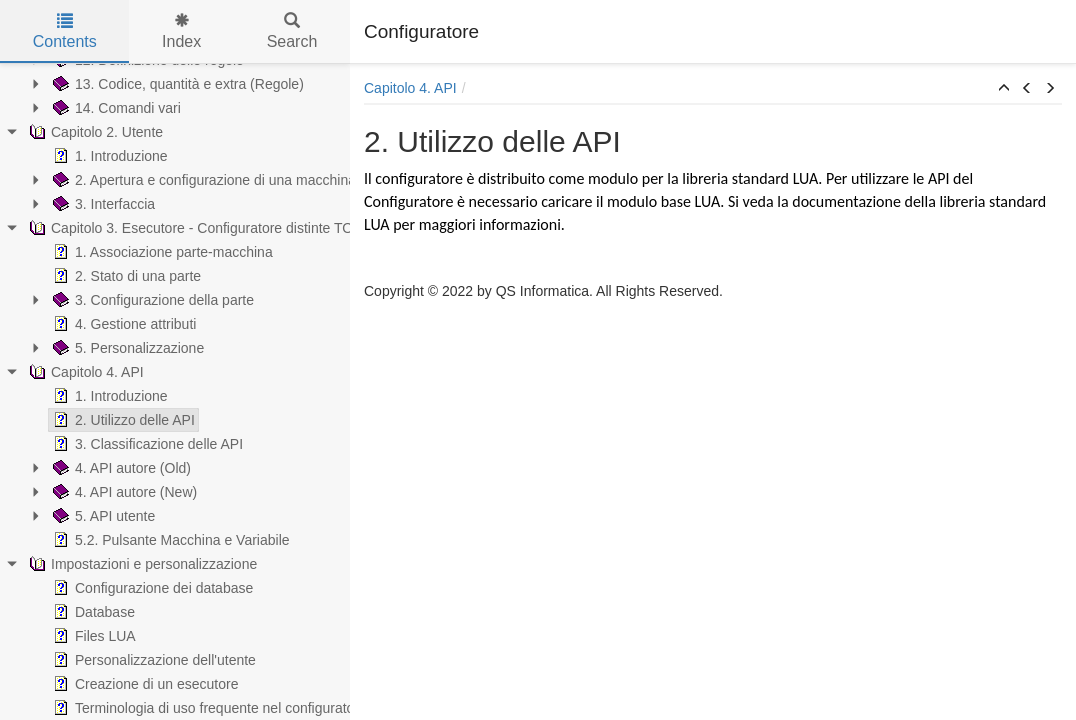 The height and width of the screenshot is (720, 1076). What do you see at coordinates (122, 324) in the screenshot?
I see `4. Gestione attributi` at bounding box center [122, 324].